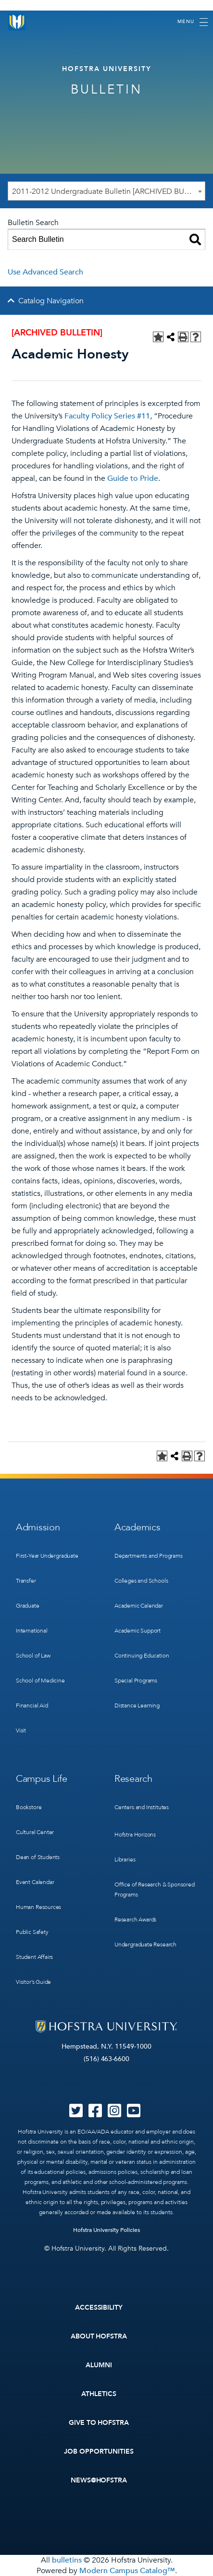  What do you see at coordinates (107, 416) in the screenshot?
I see `Faculty Policy Series #11` at bounding box center [107, 416].